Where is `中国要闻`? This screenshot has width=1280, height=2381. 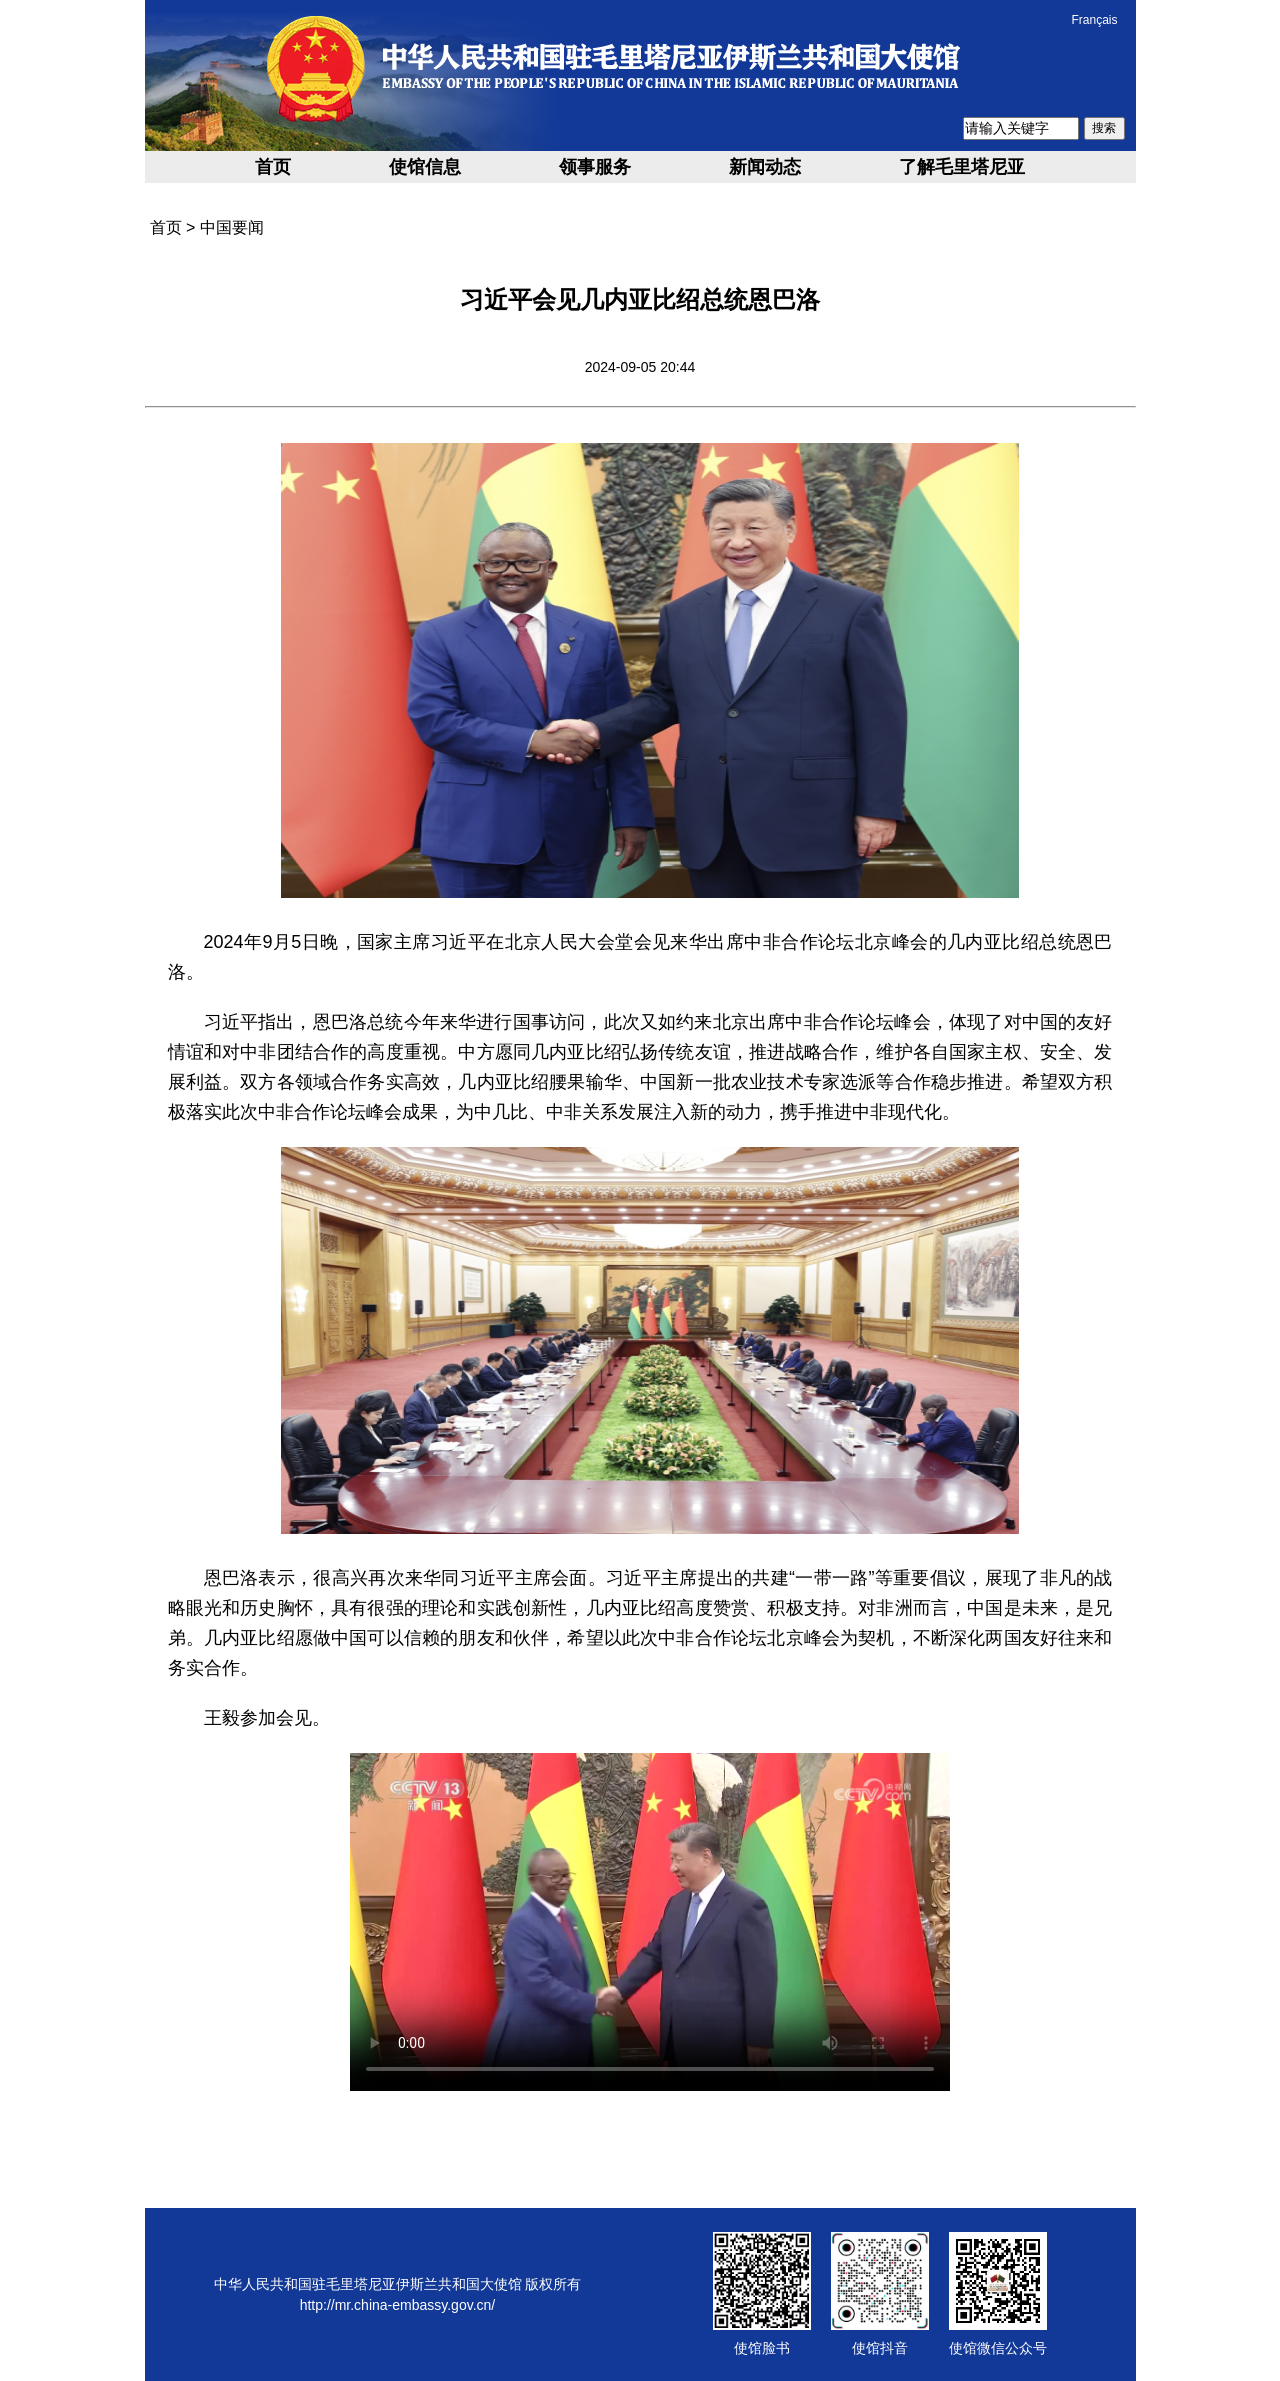 中国要闻 is located at coordinates (232, 227).